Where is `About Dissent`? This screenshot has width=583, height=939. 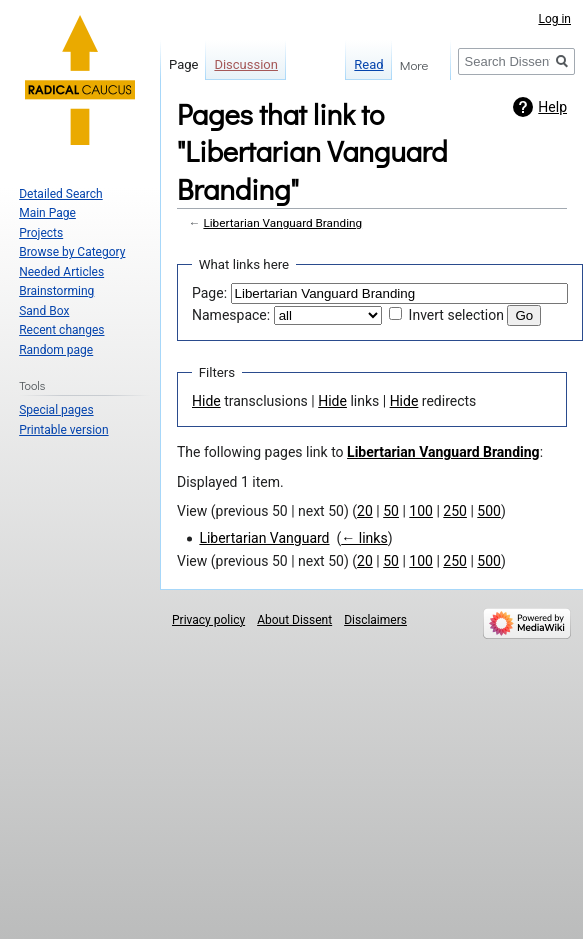
About Dissent is located at coordinates (294, 620).